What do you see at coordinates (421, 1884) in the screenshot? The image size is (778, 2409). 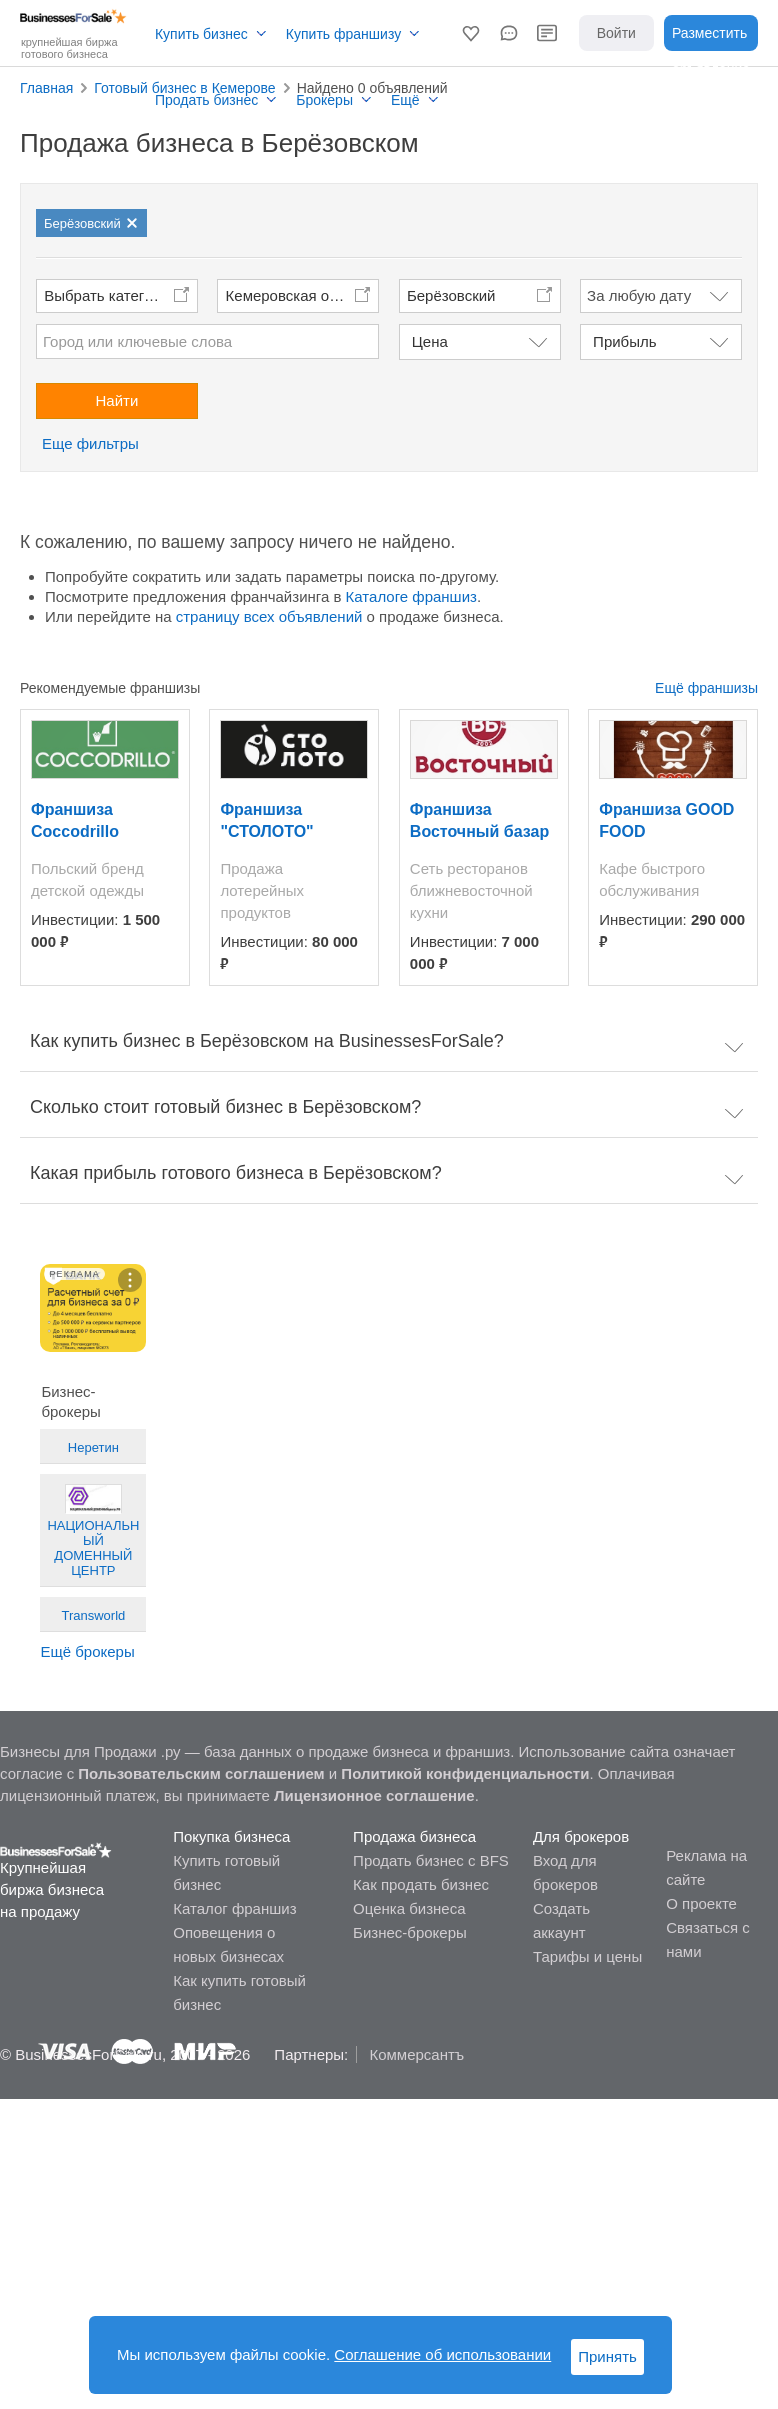 I see `Как продать бизнес` at bounding box center [421, 1884].